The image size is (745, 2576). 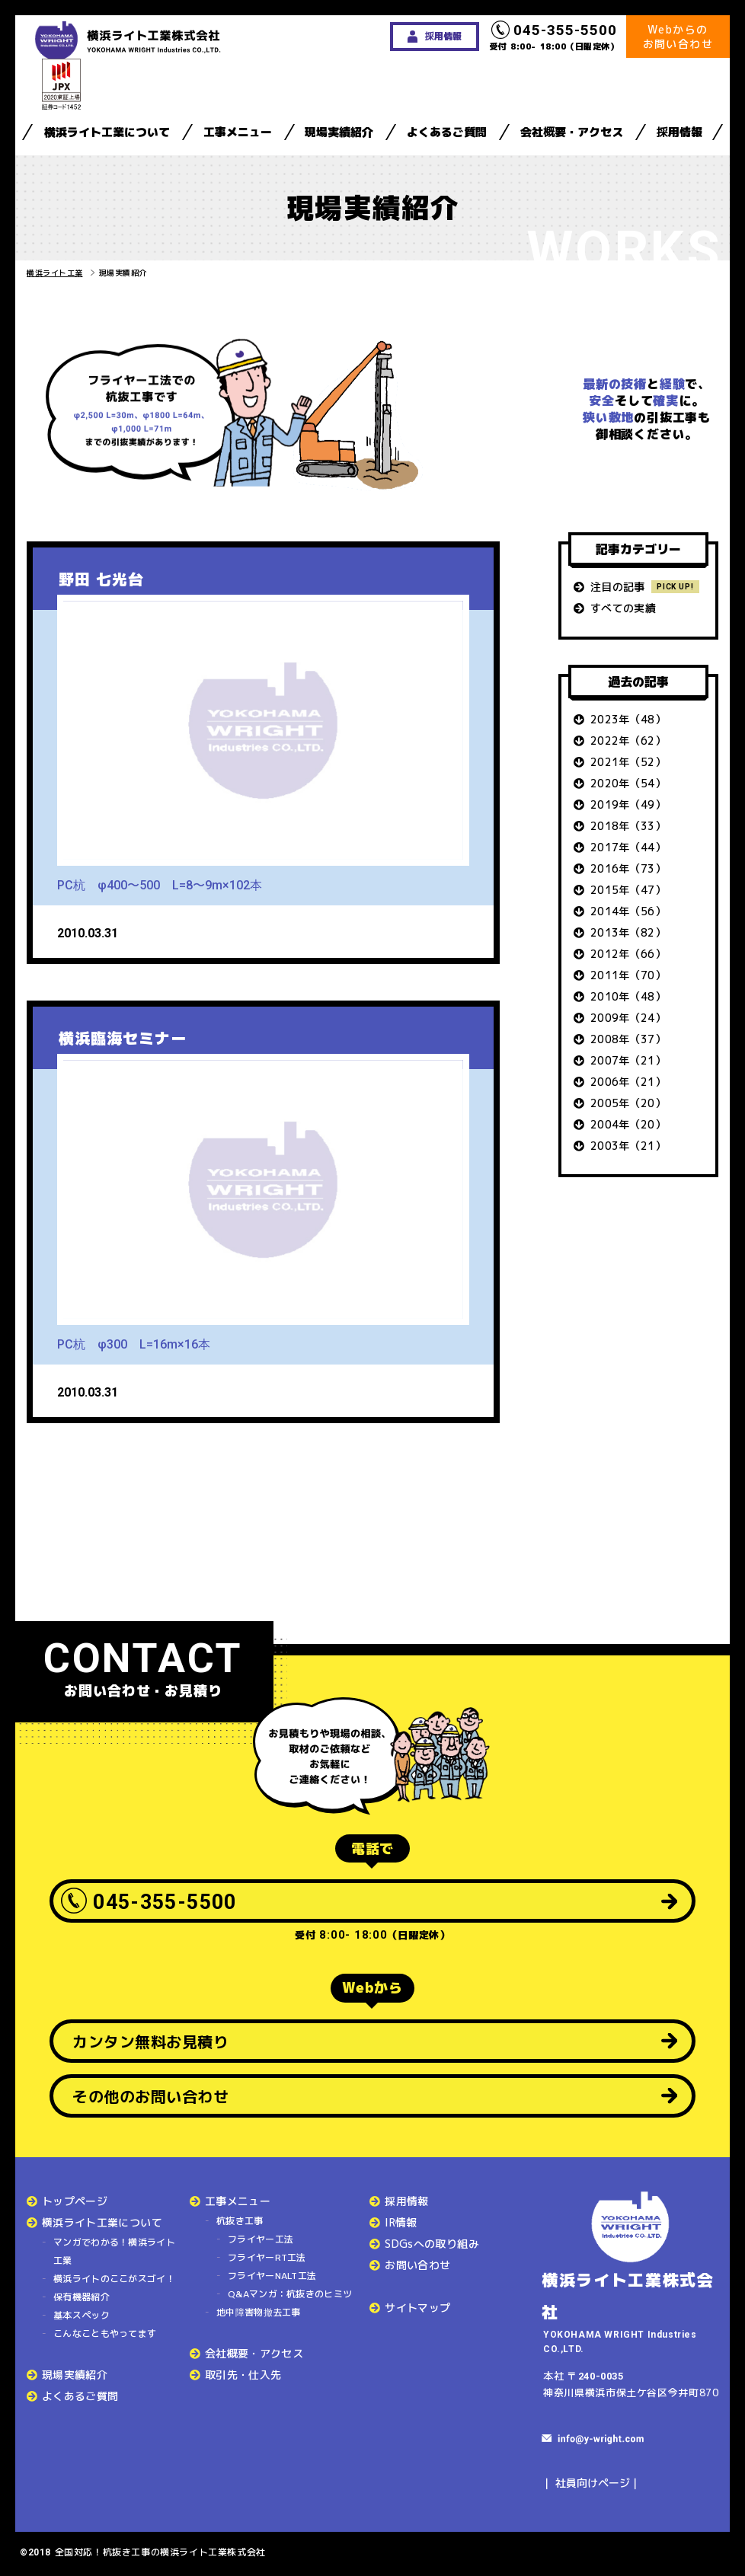 I want to click on フライヤーNALT工法, so click(x=272, y=2275).